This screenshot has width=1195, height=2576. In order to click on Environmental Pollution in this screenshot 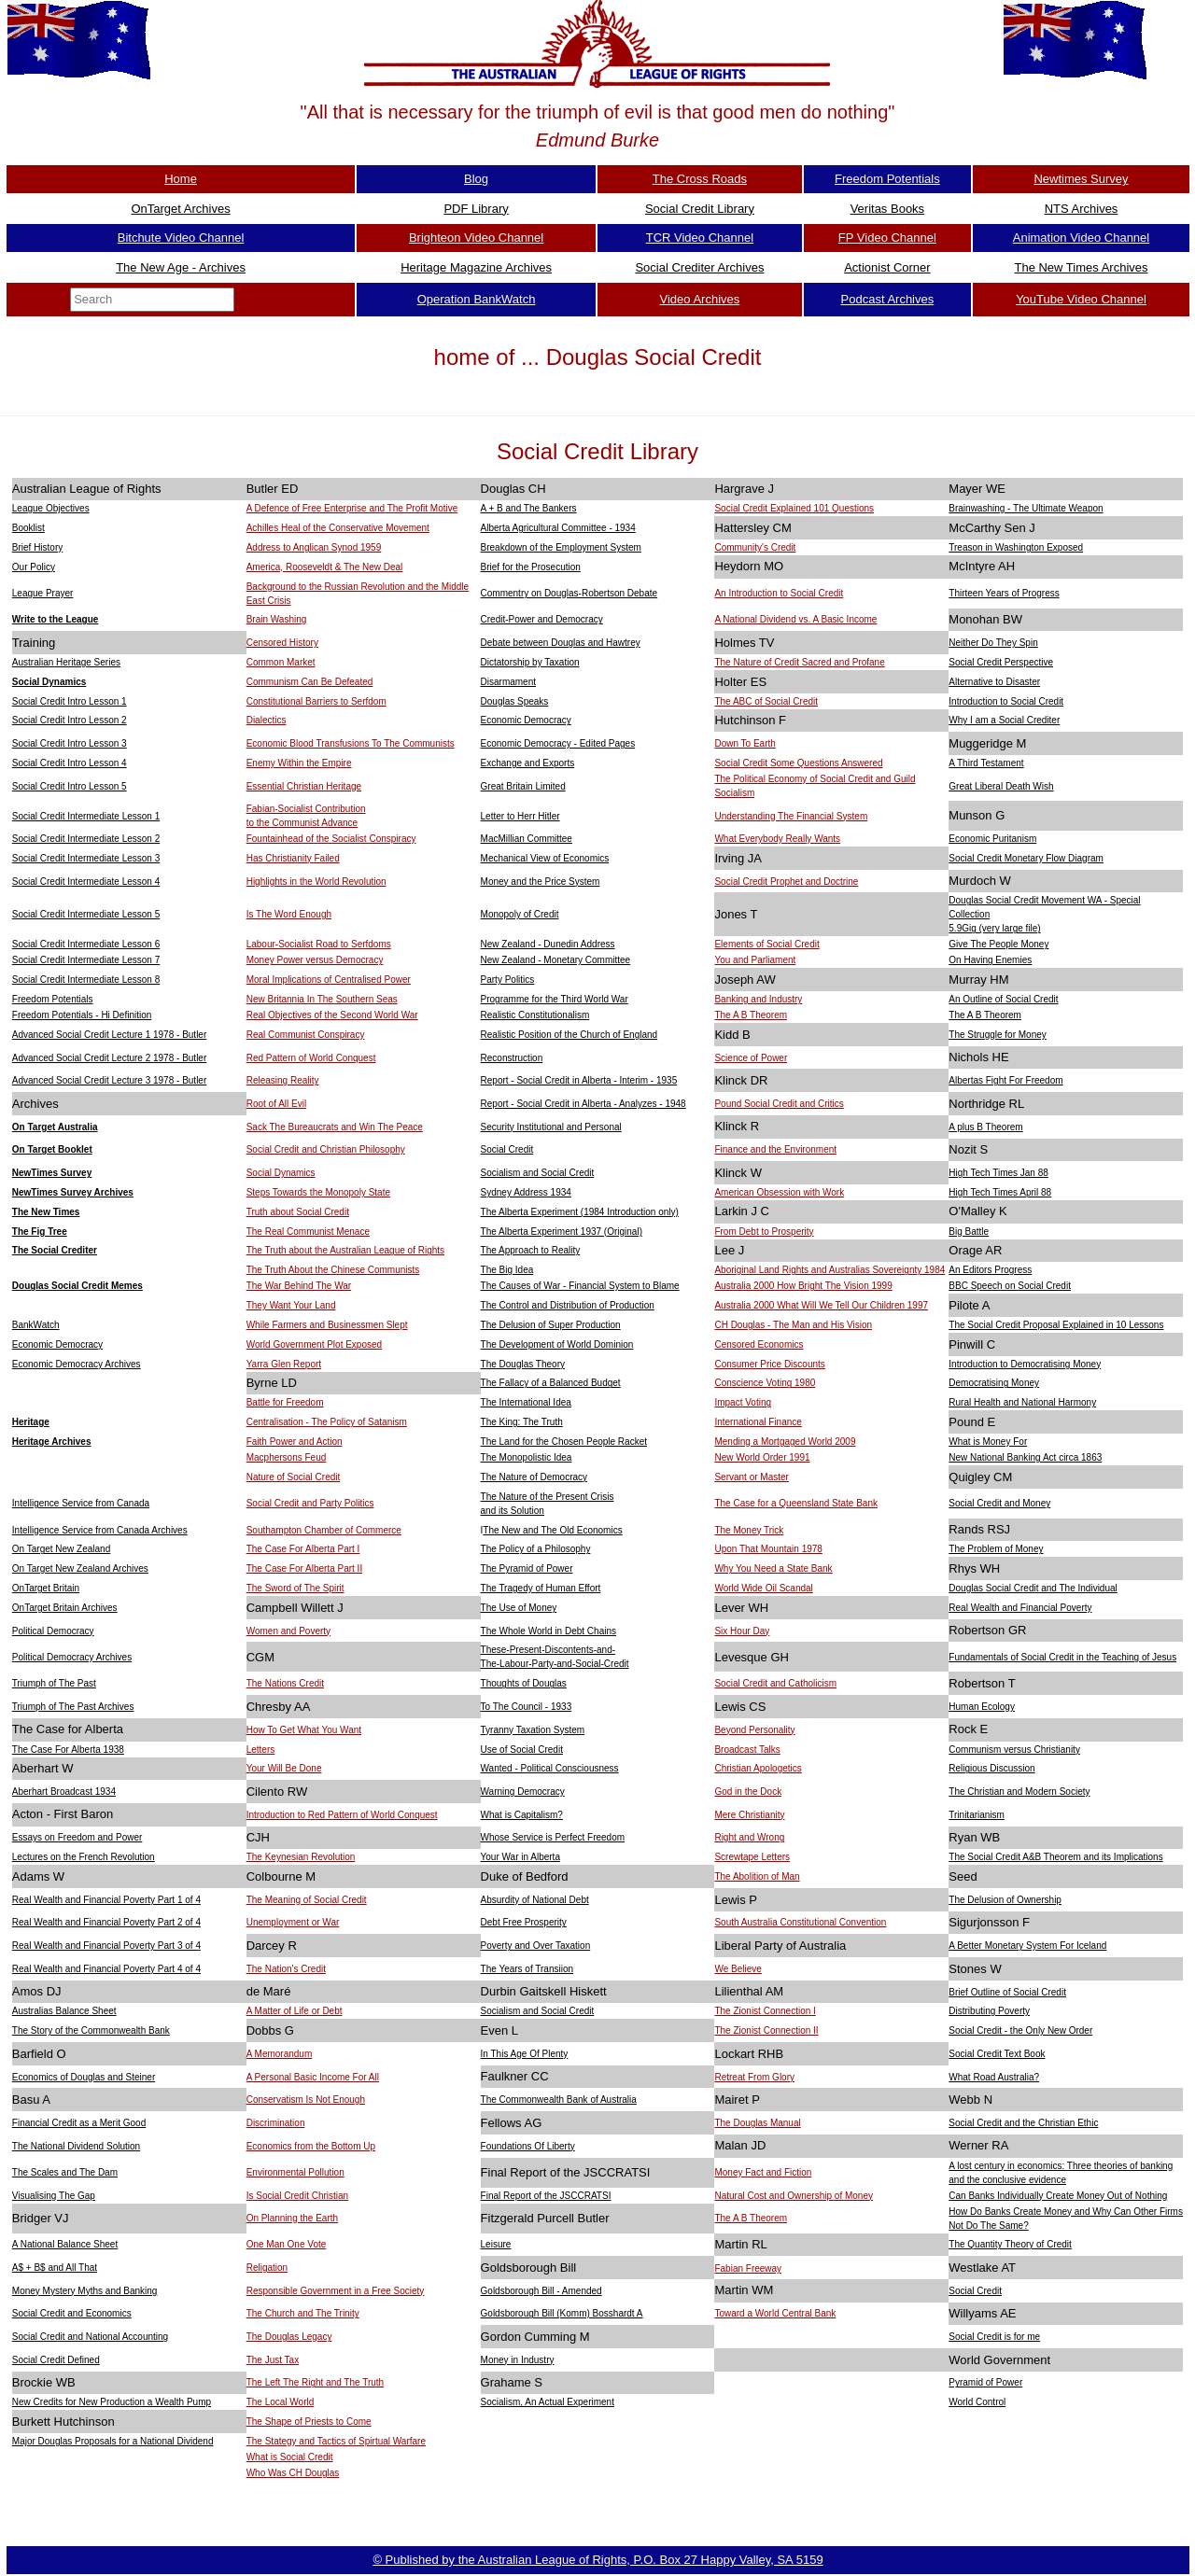, I will do `click(295, 2172)`.